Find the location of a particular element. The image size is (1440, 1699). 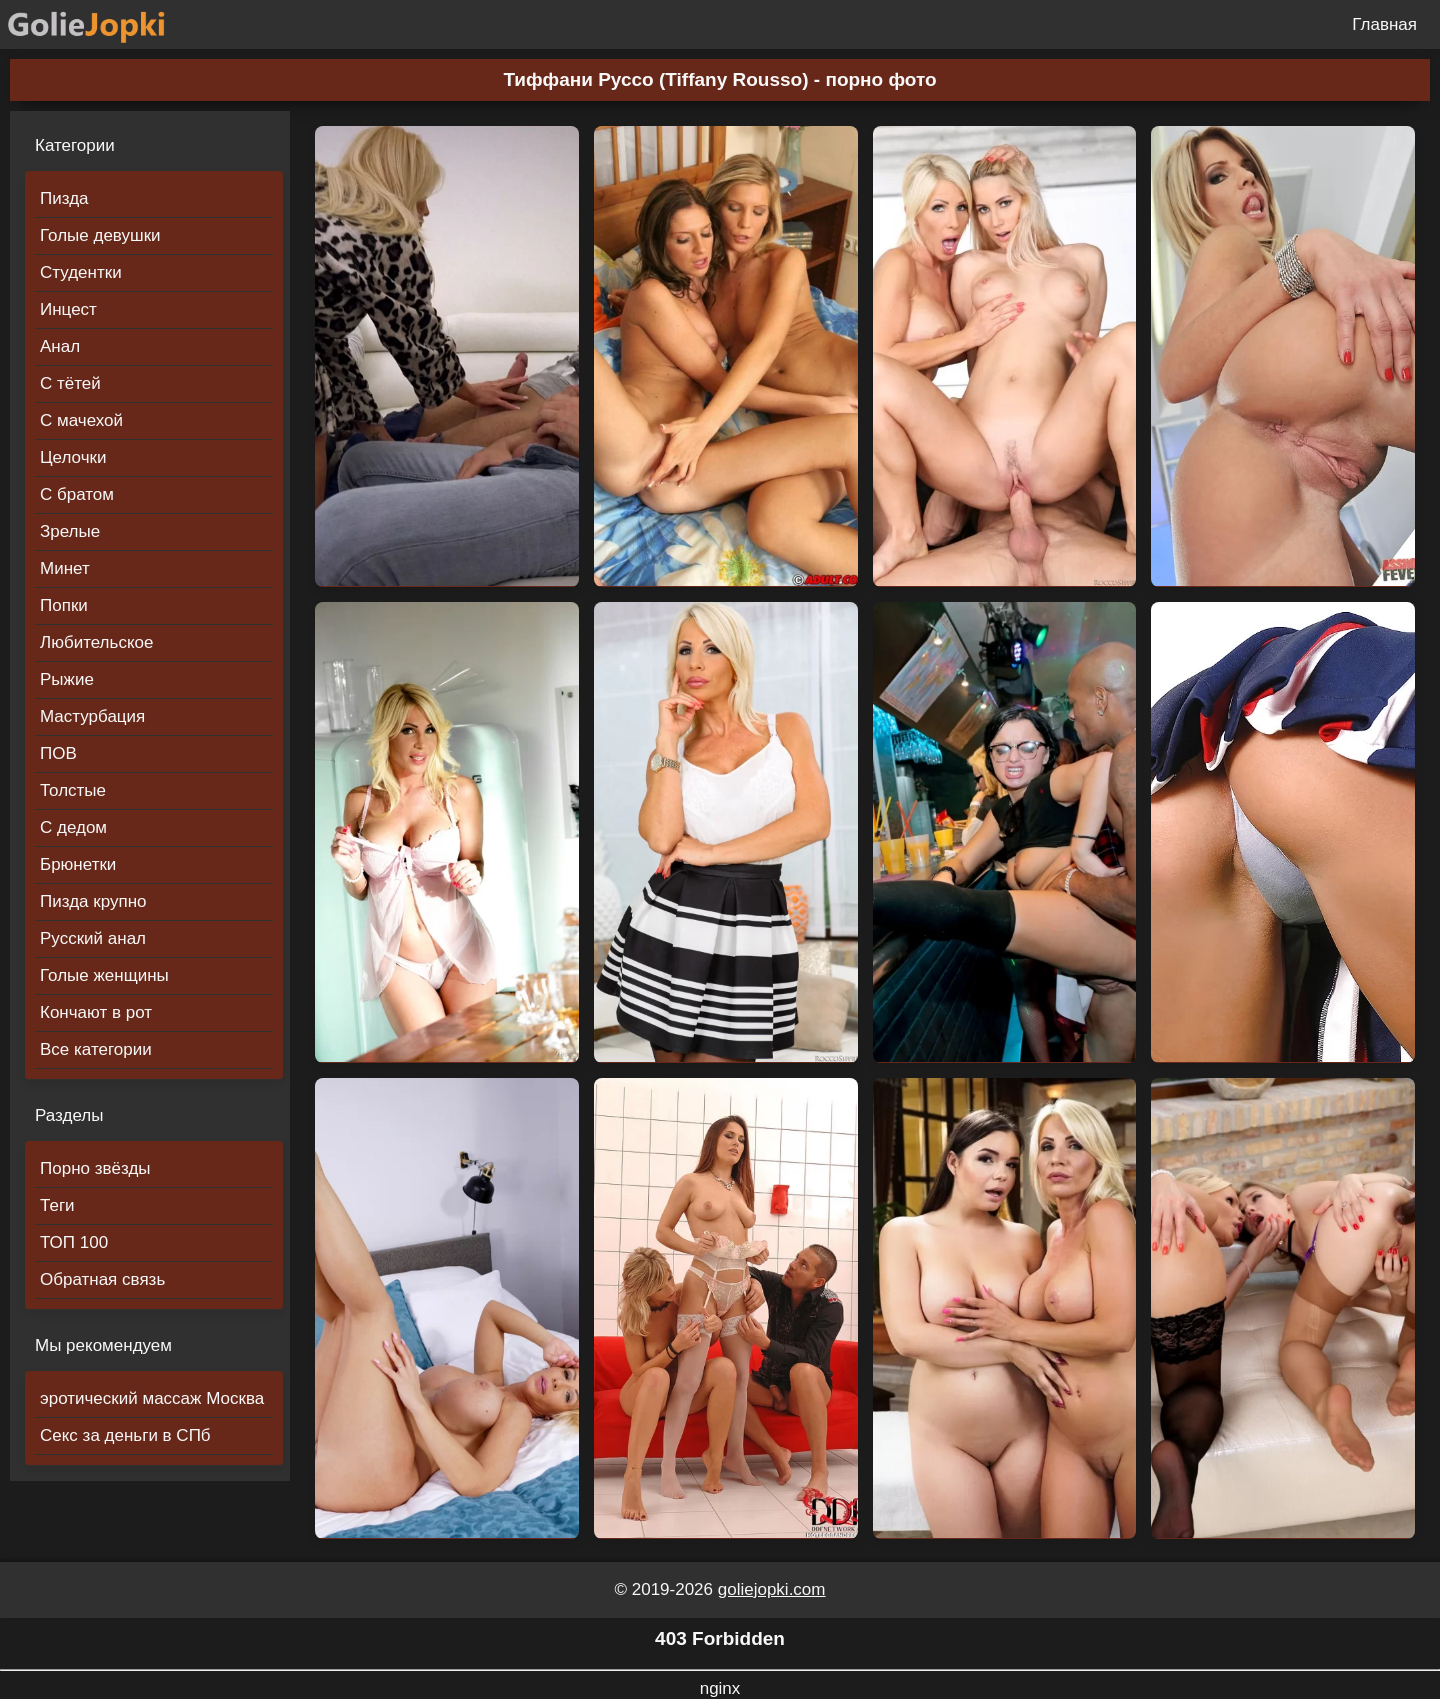

Все категории is located at coordinates (96, 1049).